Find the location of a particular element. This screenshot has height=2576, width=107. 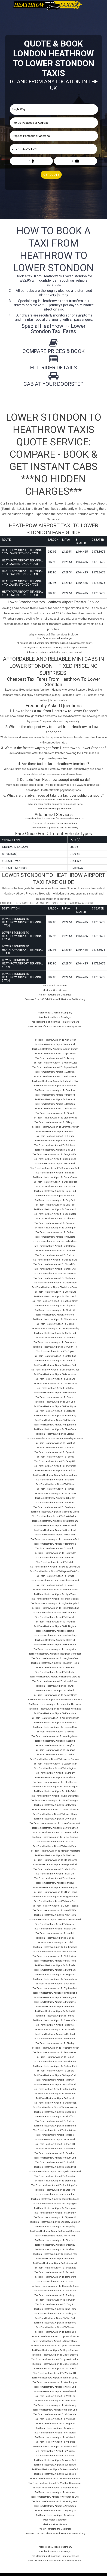

Taxi From Heathrow Airport To Gossards-Green is located at coordinates (55, 1511).